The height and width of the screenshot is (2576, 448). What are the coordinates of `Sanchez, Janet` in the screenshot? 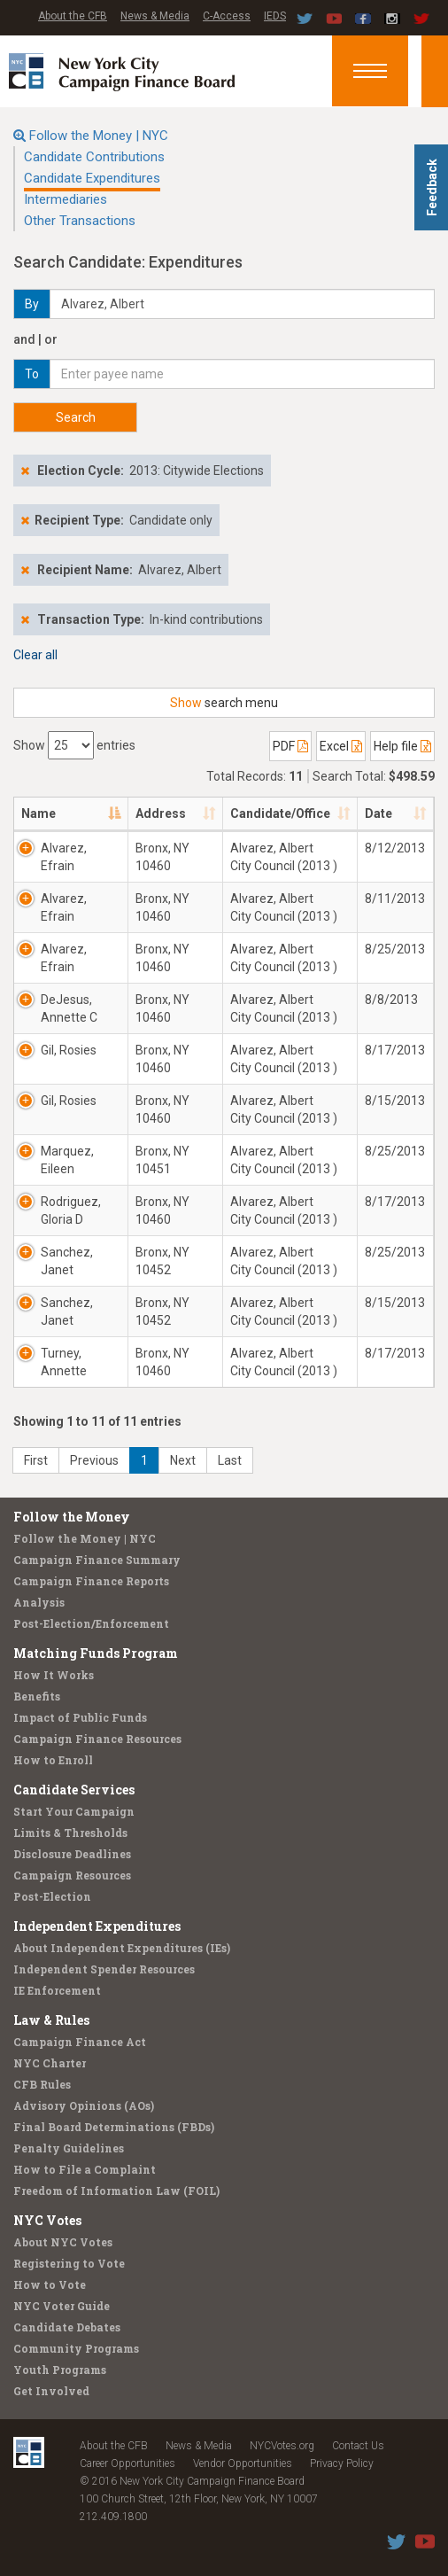 It's located at (67, 1261).